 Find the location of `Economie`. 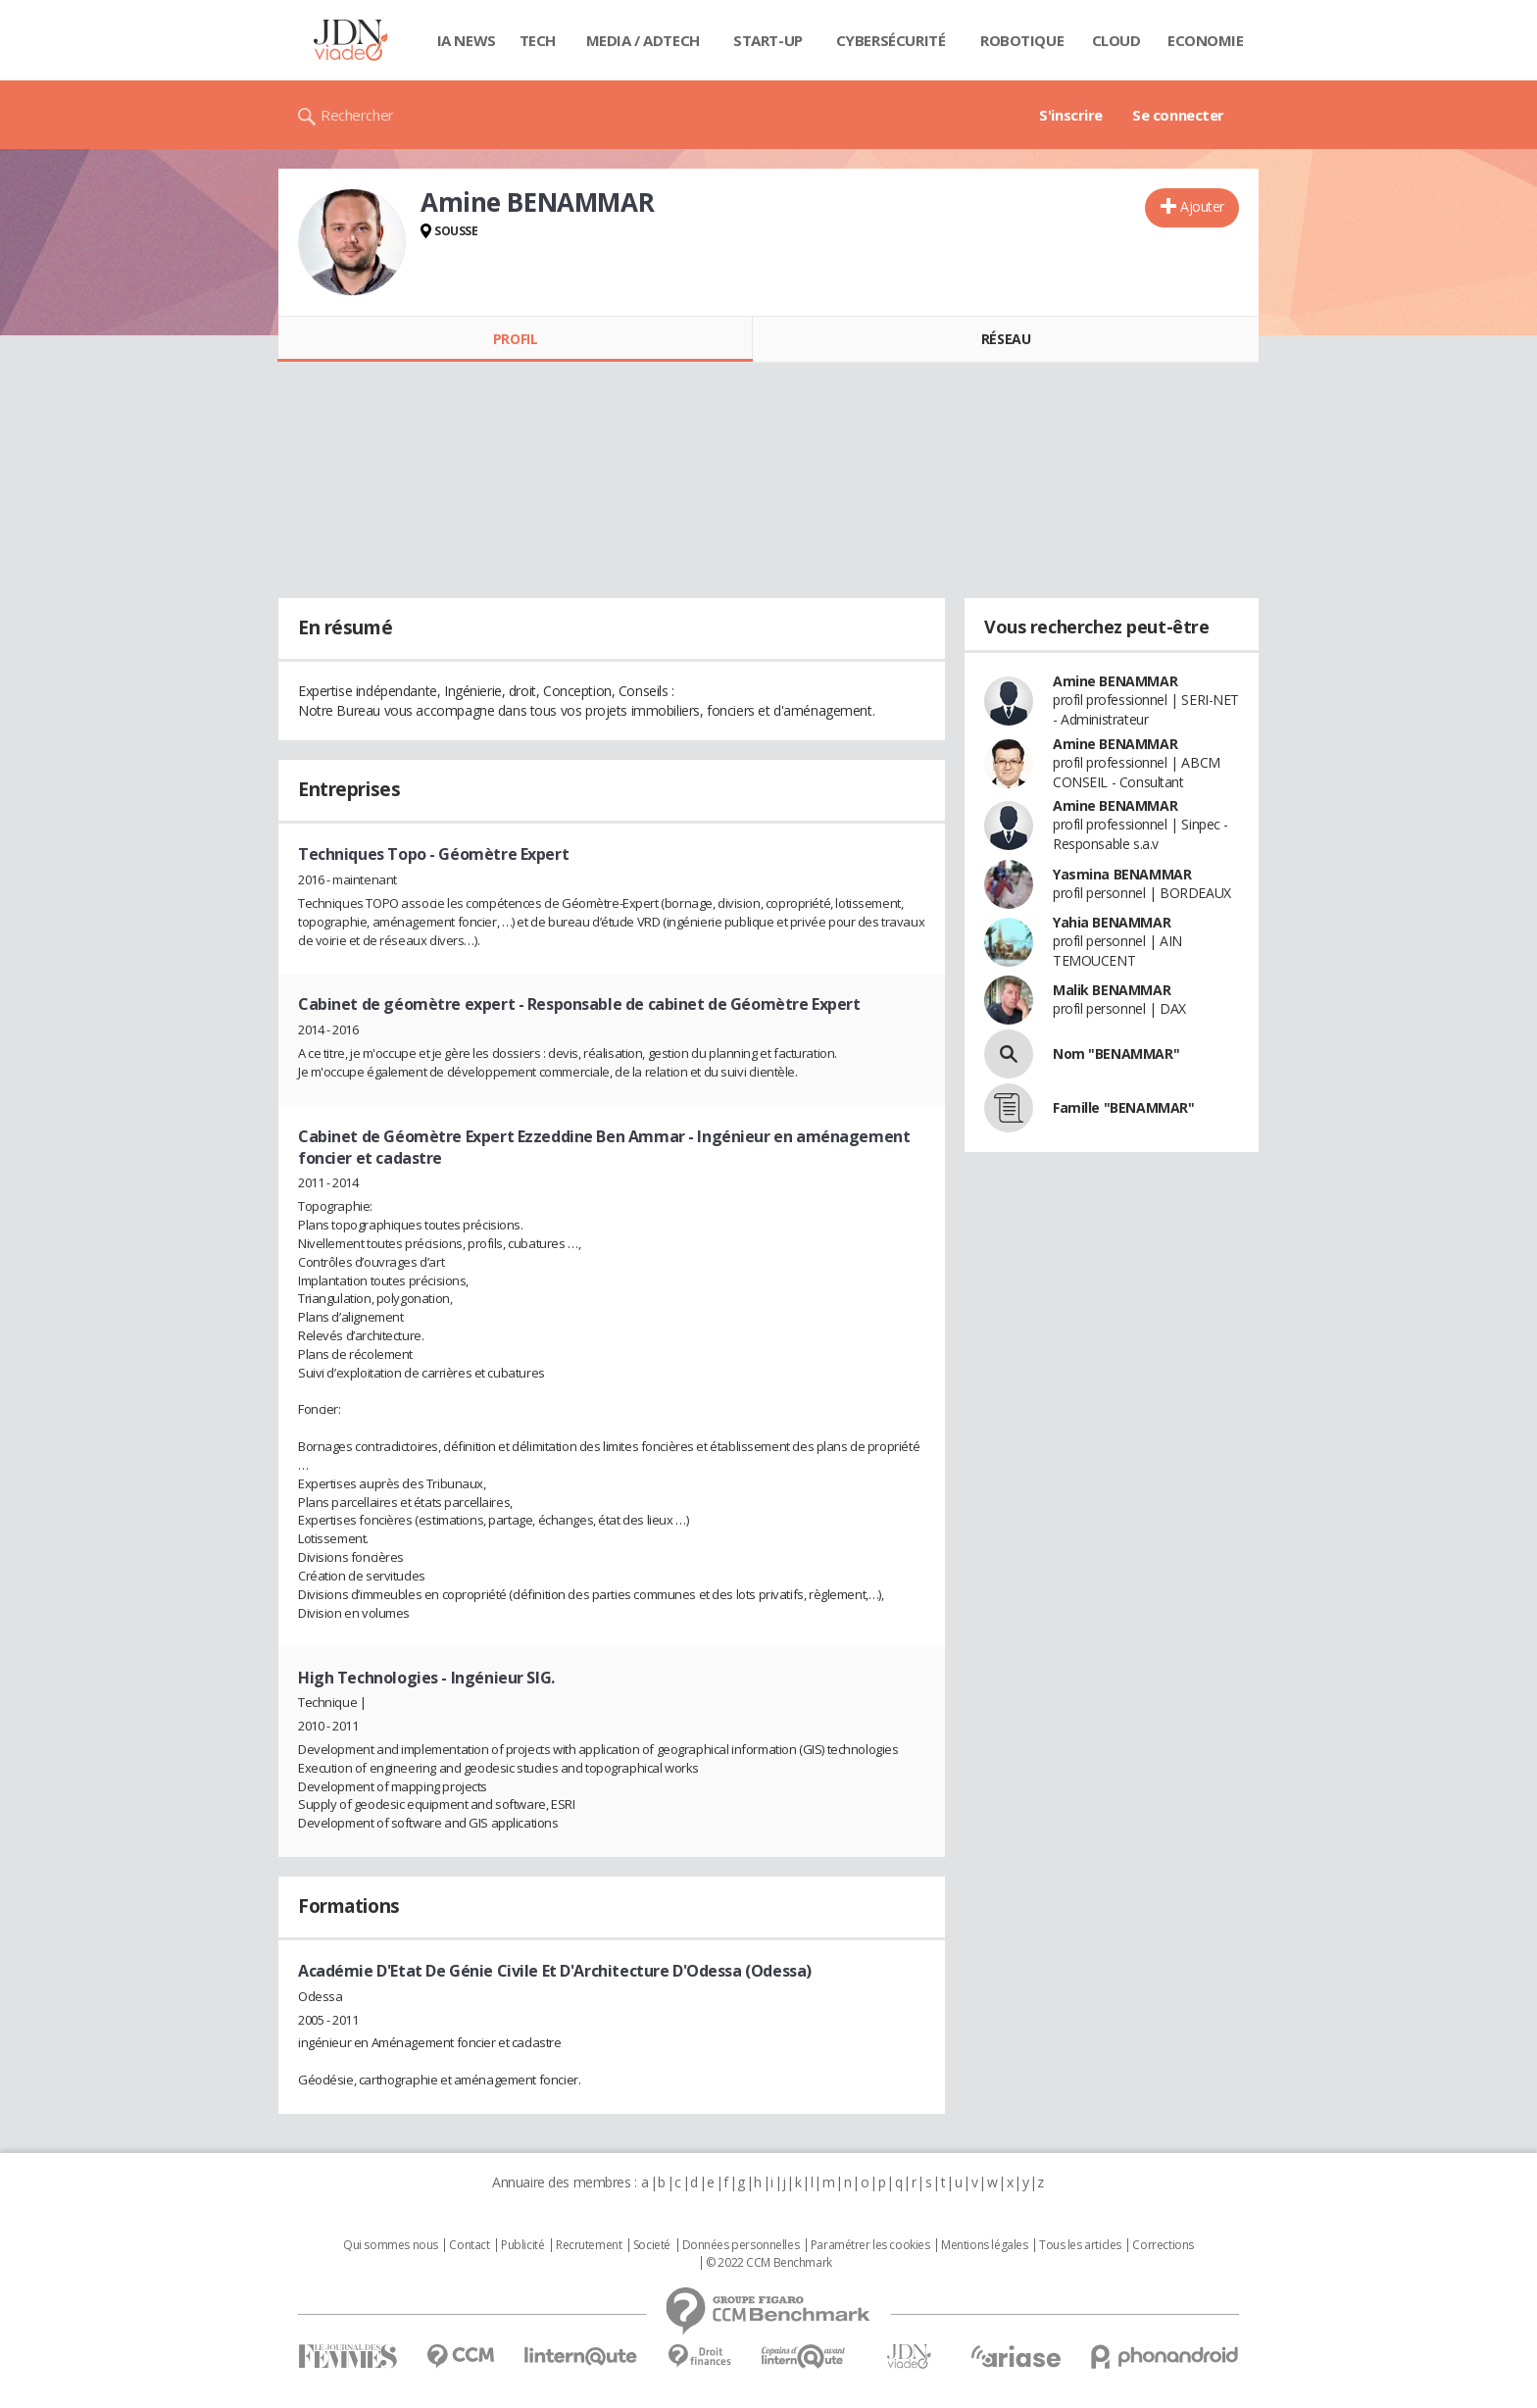

Economie is located at coordinates (1205, 40).